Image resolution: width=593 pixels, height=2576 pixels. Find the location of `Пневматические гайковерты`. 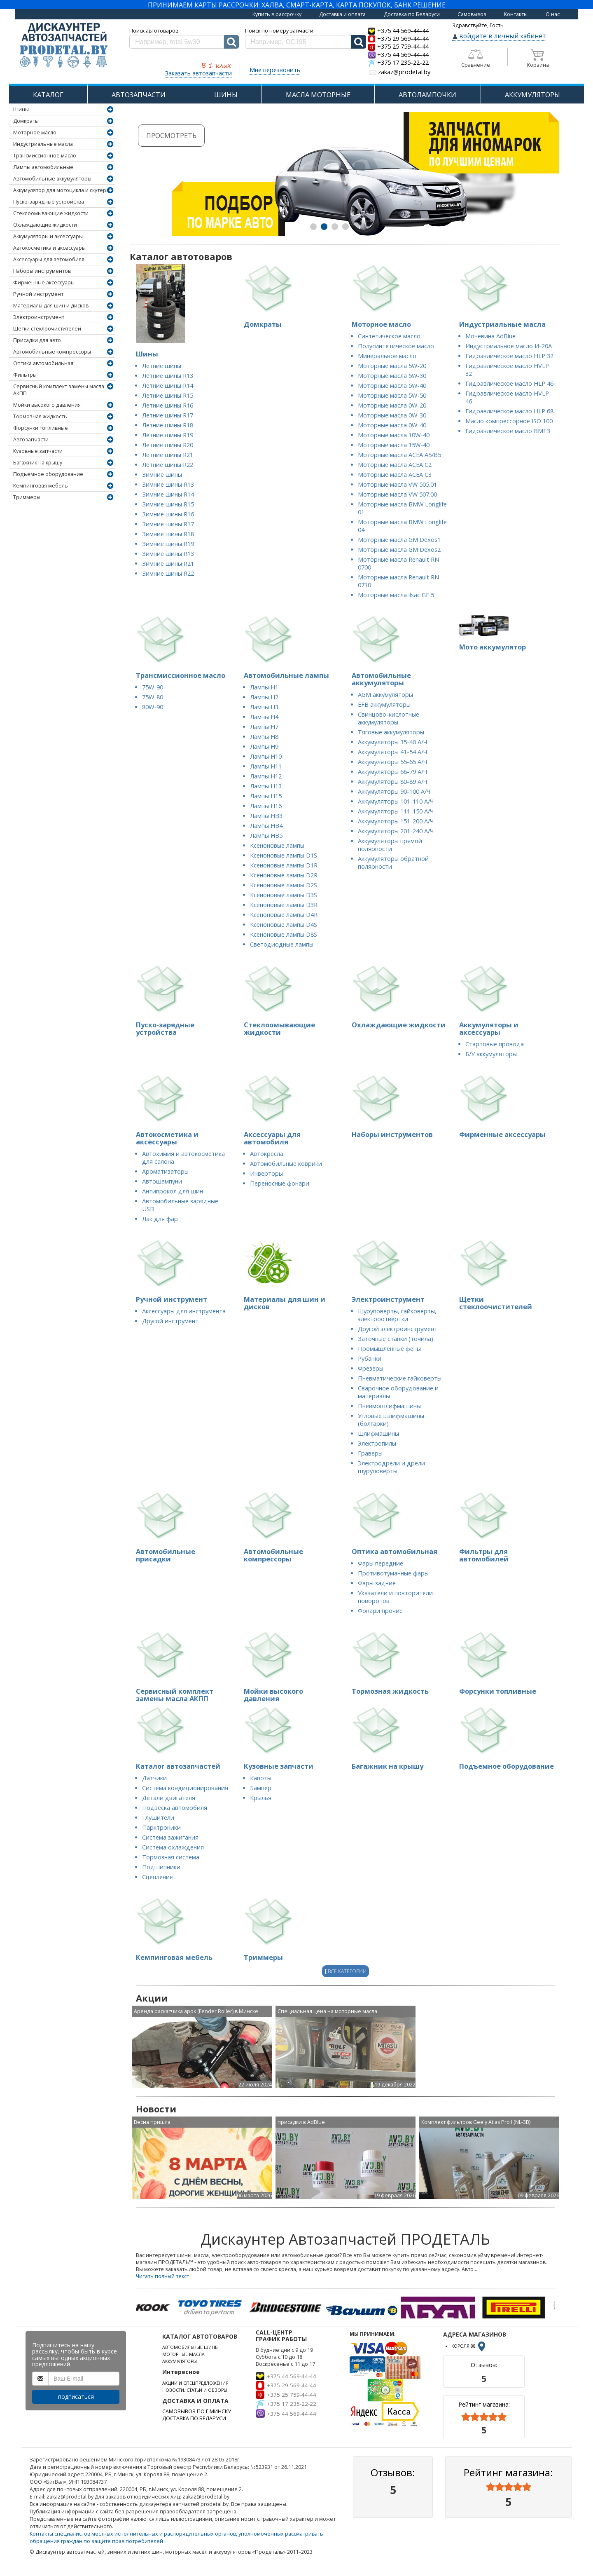

Пневматические гайковерты is located at coordinates (399, 1378).